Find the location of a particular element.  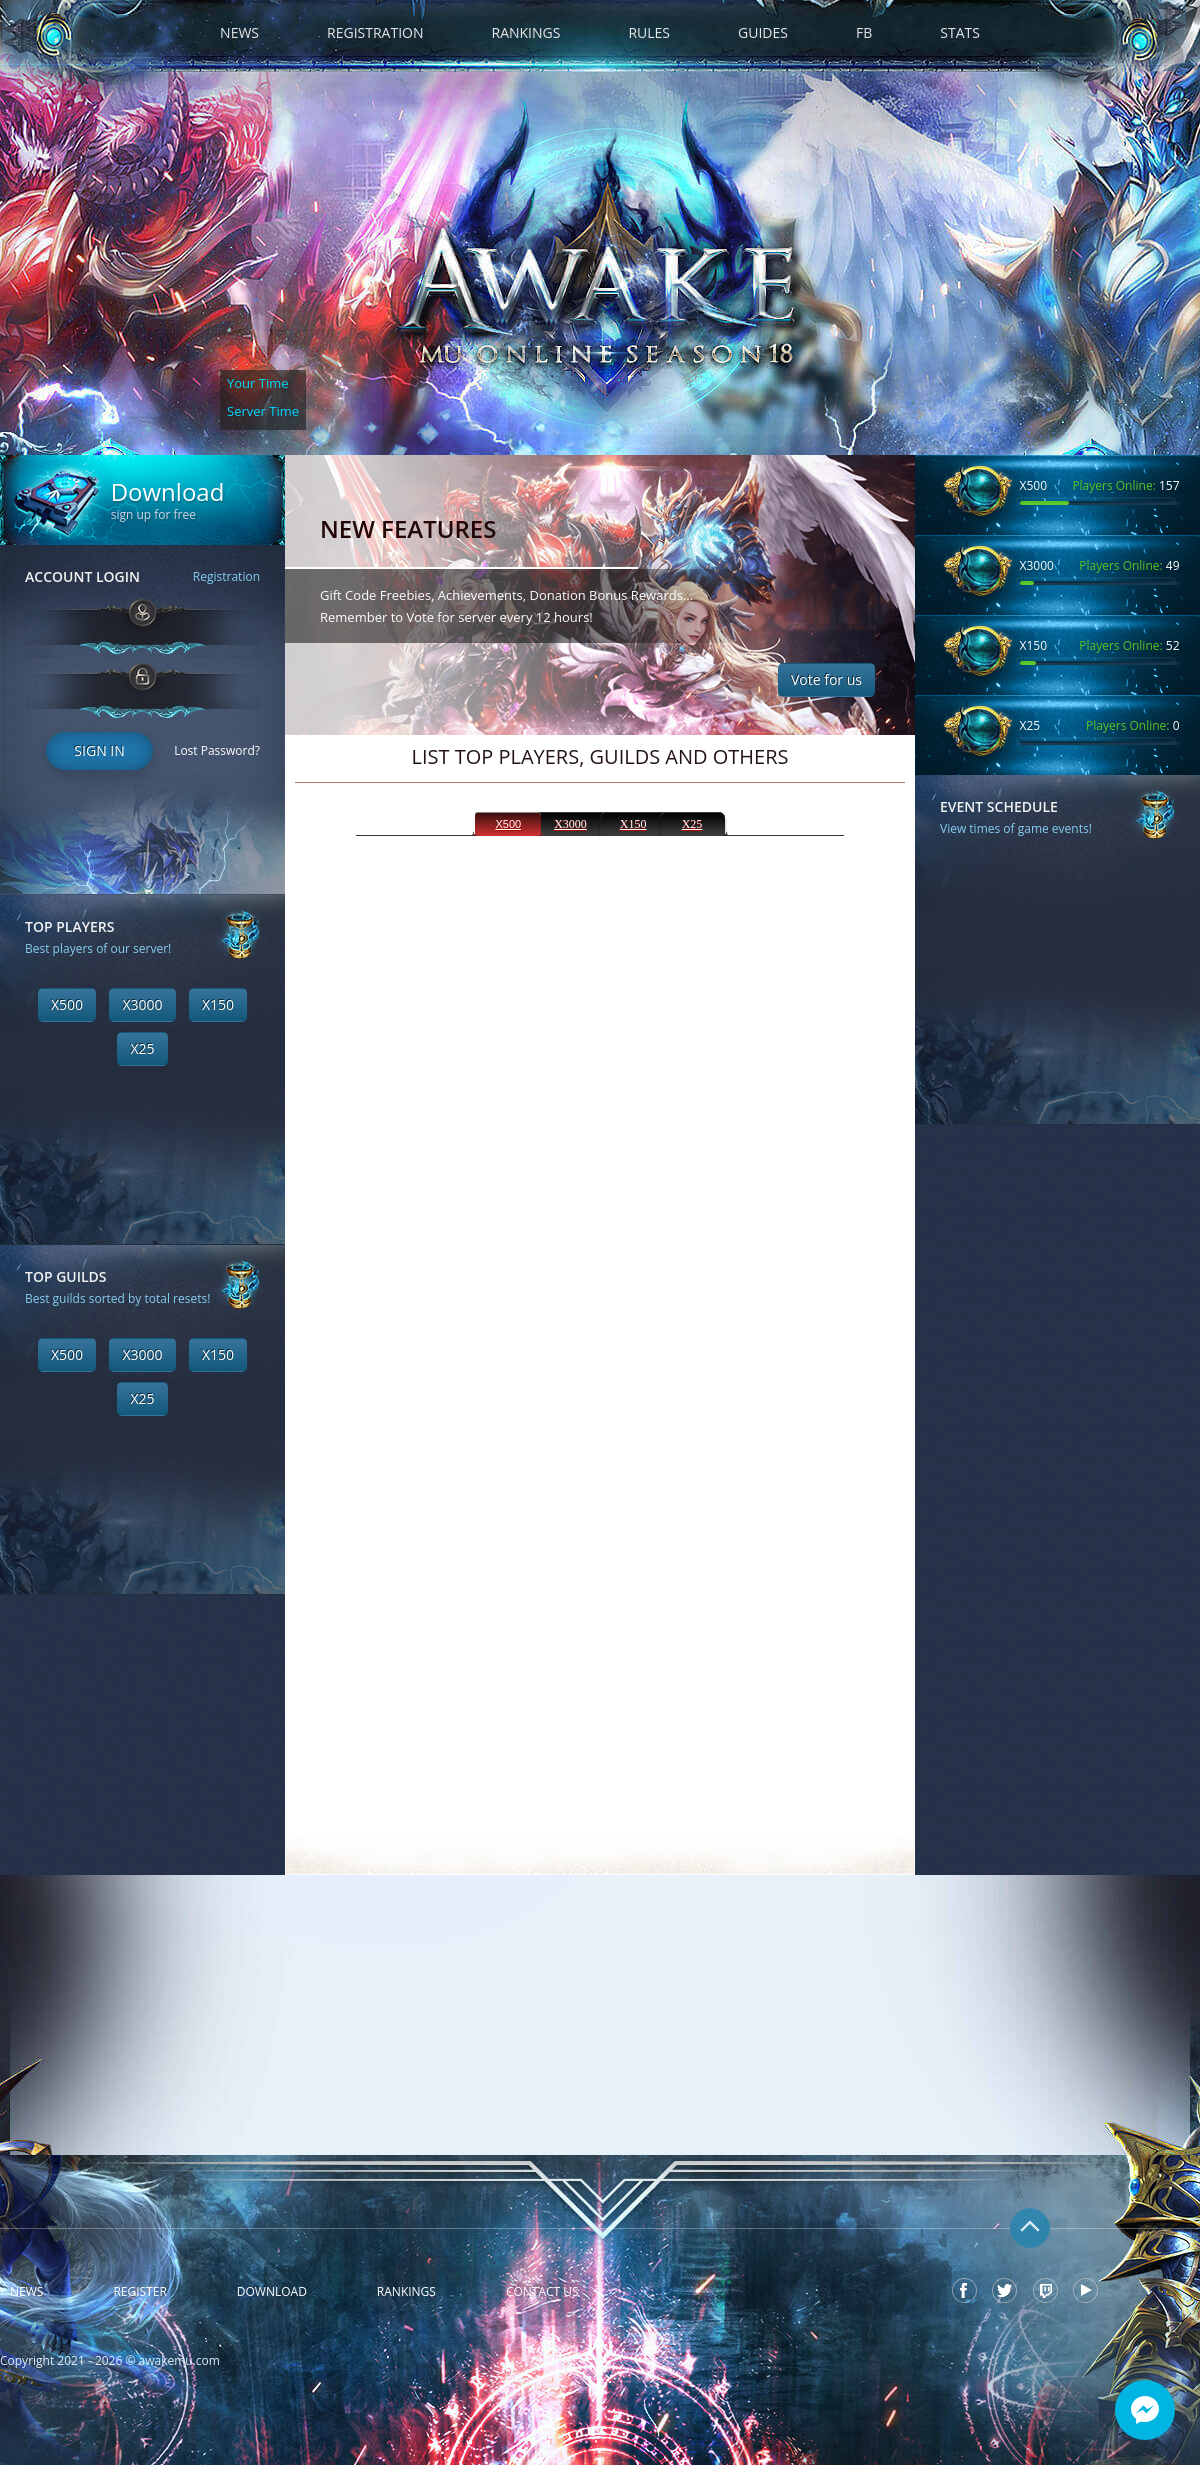

Guides is located at coordinates (763, 32).